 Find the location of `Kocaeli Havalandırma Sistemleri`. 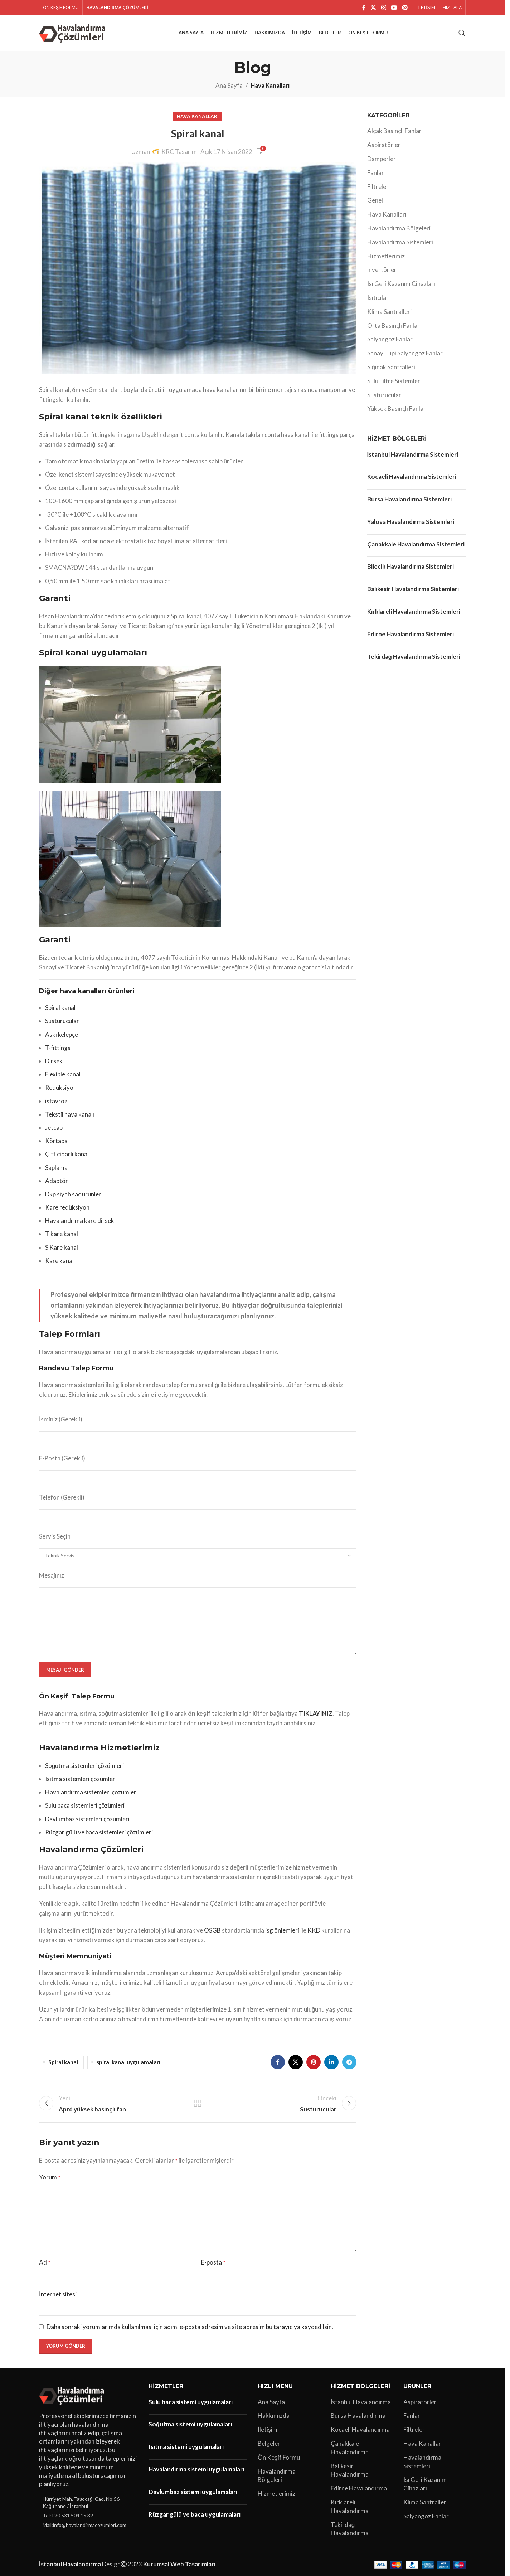

Kocaeli Havalandırma Sistemleri is located at coordinates (411, 476).